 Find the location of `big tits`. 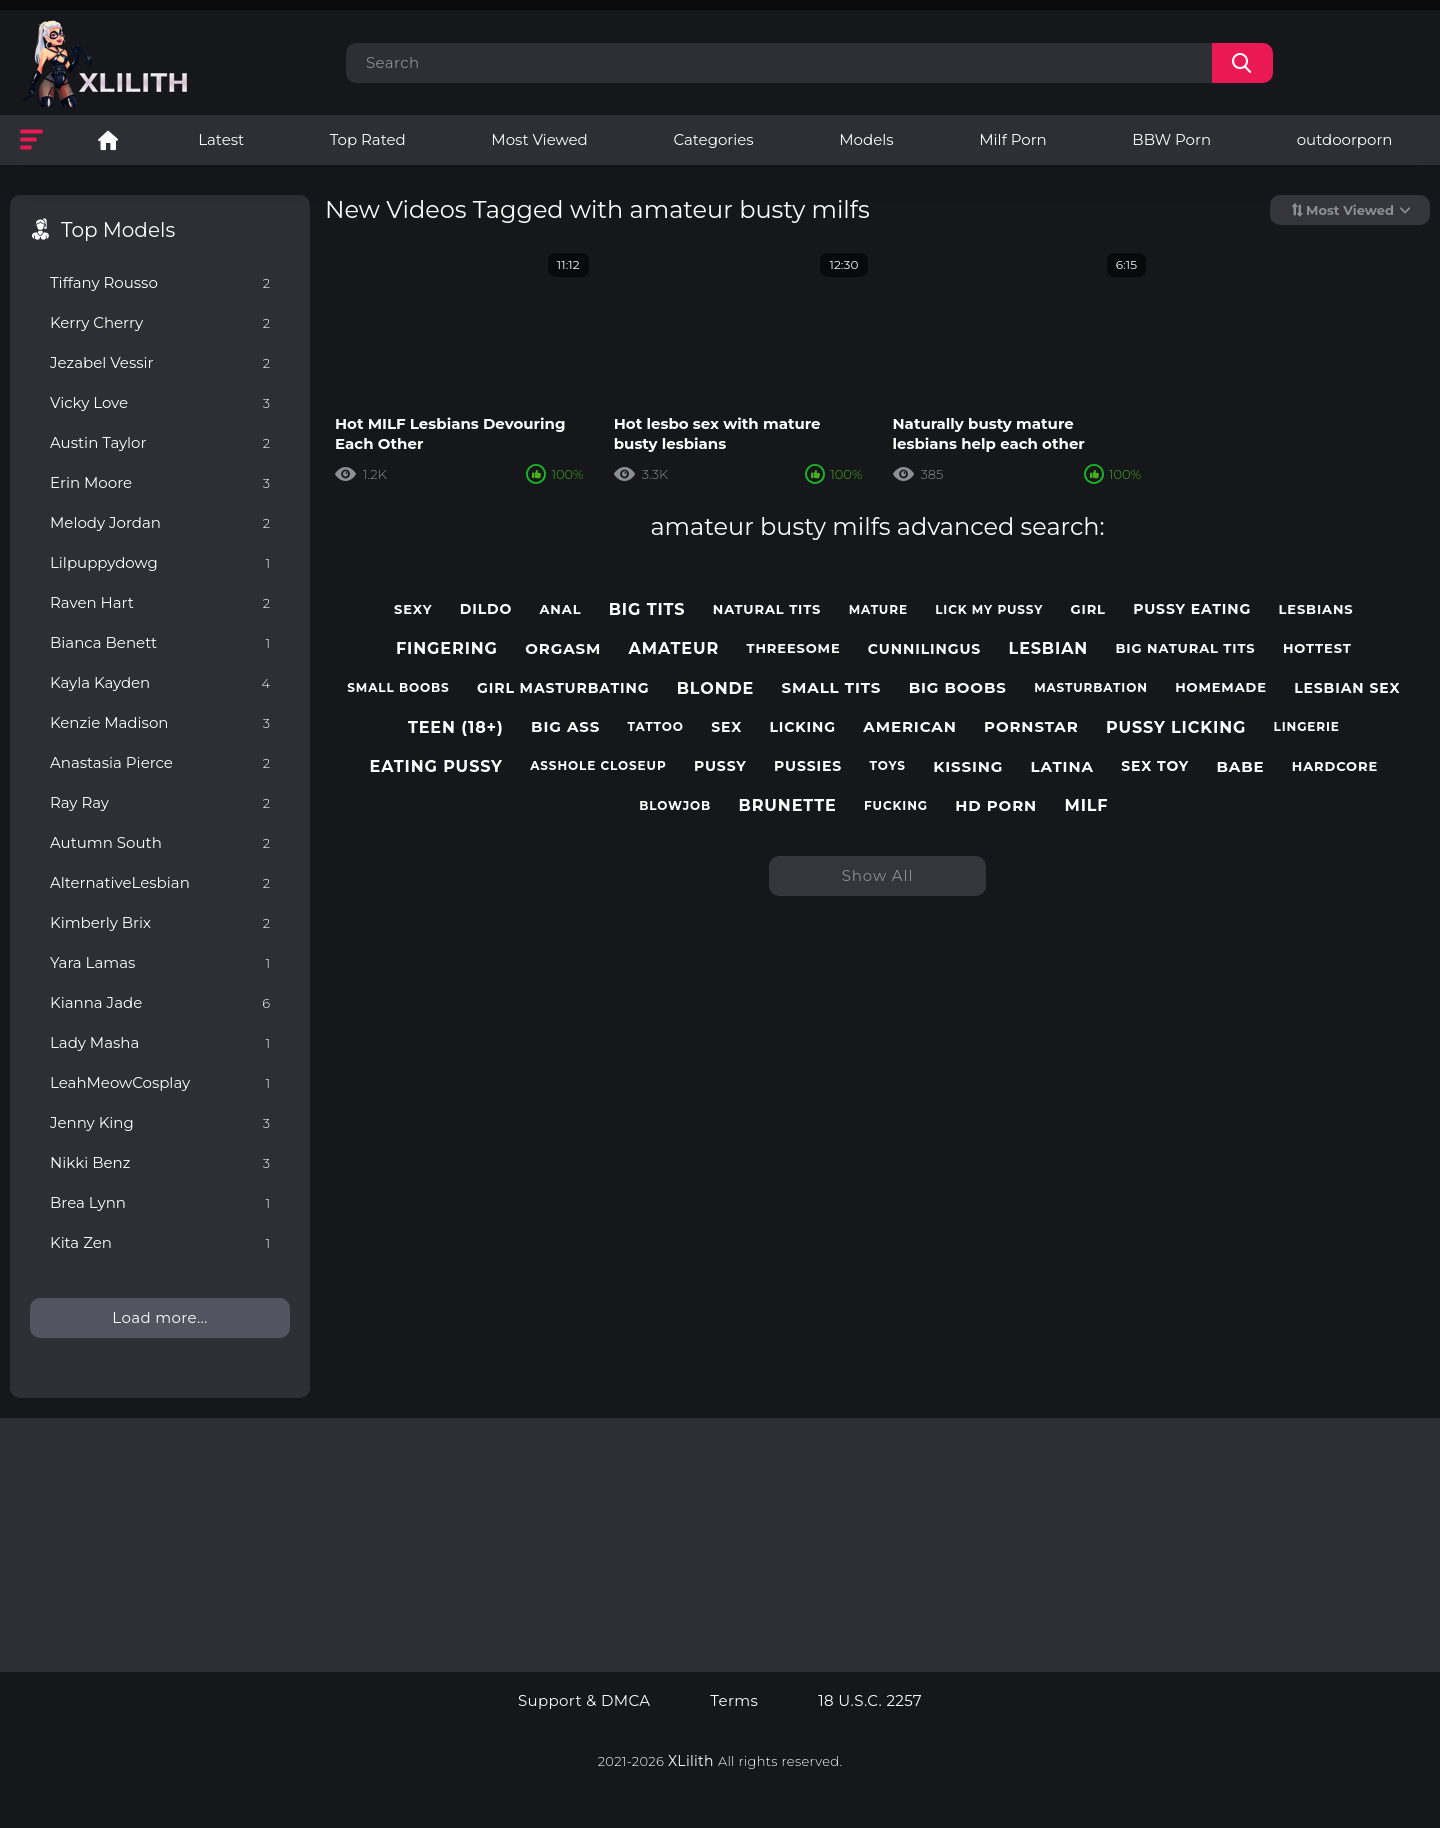

big tits is located at coordinates (647, 609).